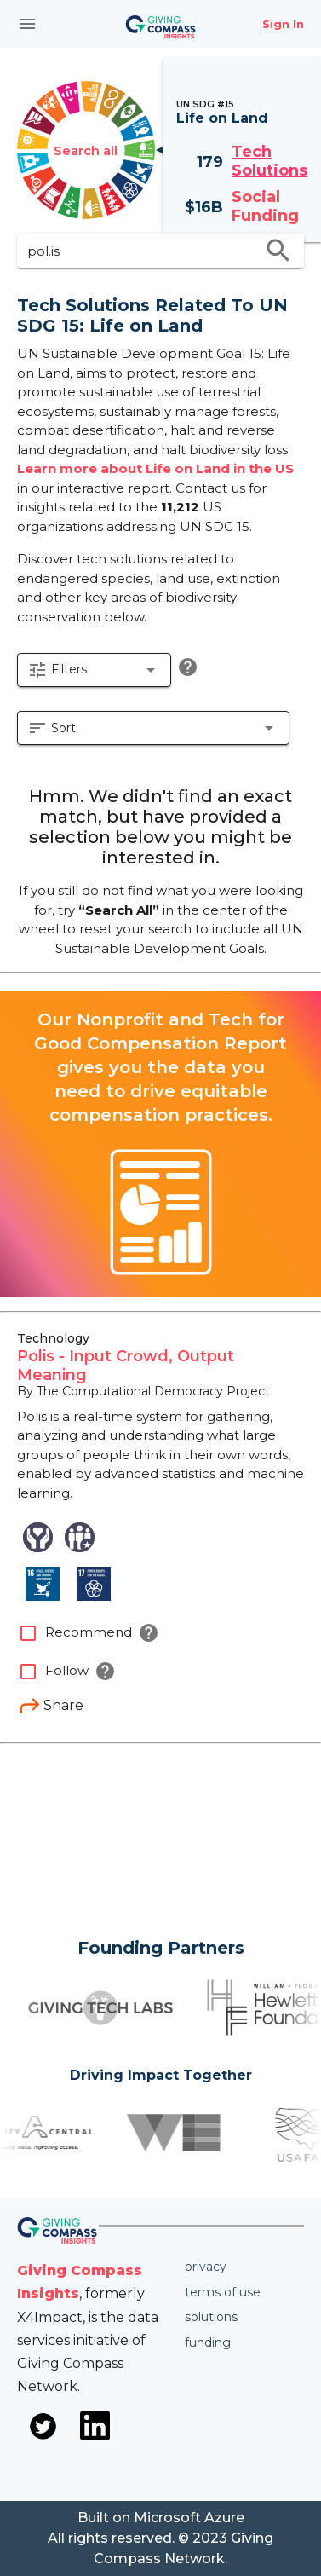 Image resolution: width=321 pixels, height=2576 pixels. Describe the element at coordinates (125, 1365) in the screenshot. I see `Polis - Input Crowd, Output Meaning` at that location.